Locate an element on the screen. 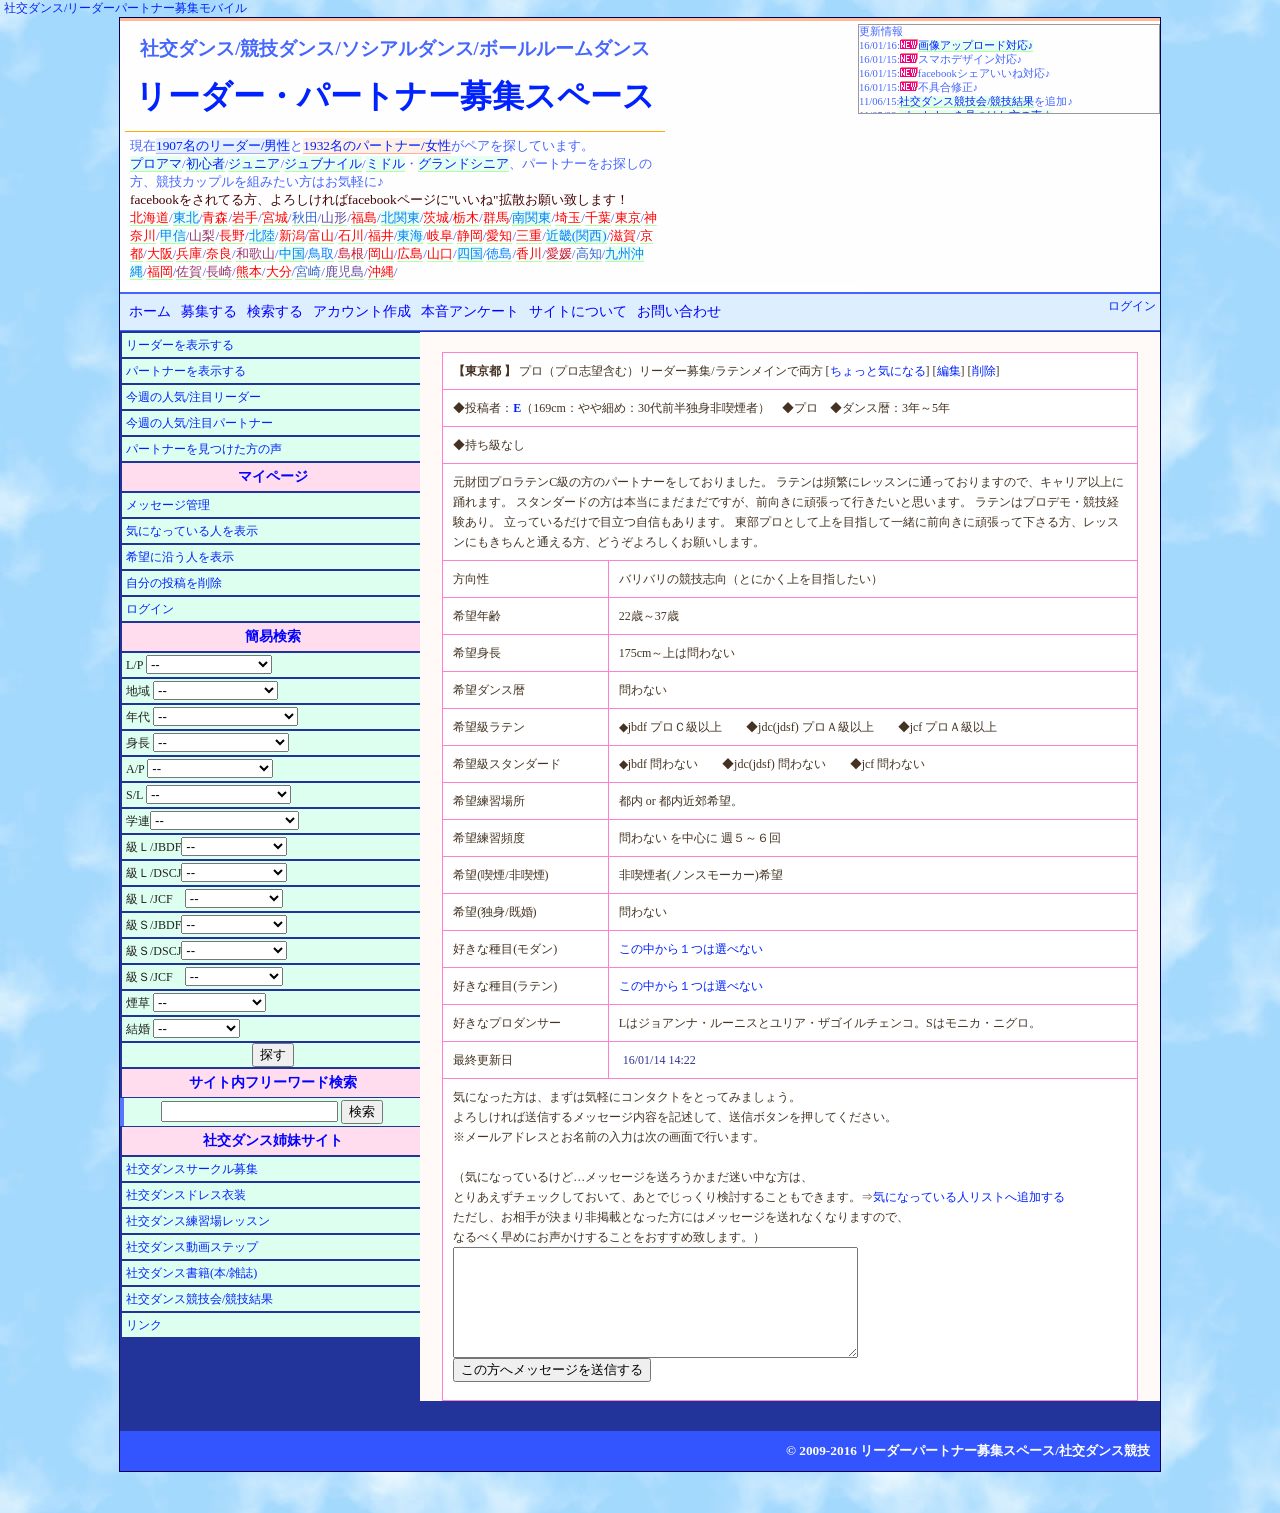  大分 is located at coordinates (279, 271).